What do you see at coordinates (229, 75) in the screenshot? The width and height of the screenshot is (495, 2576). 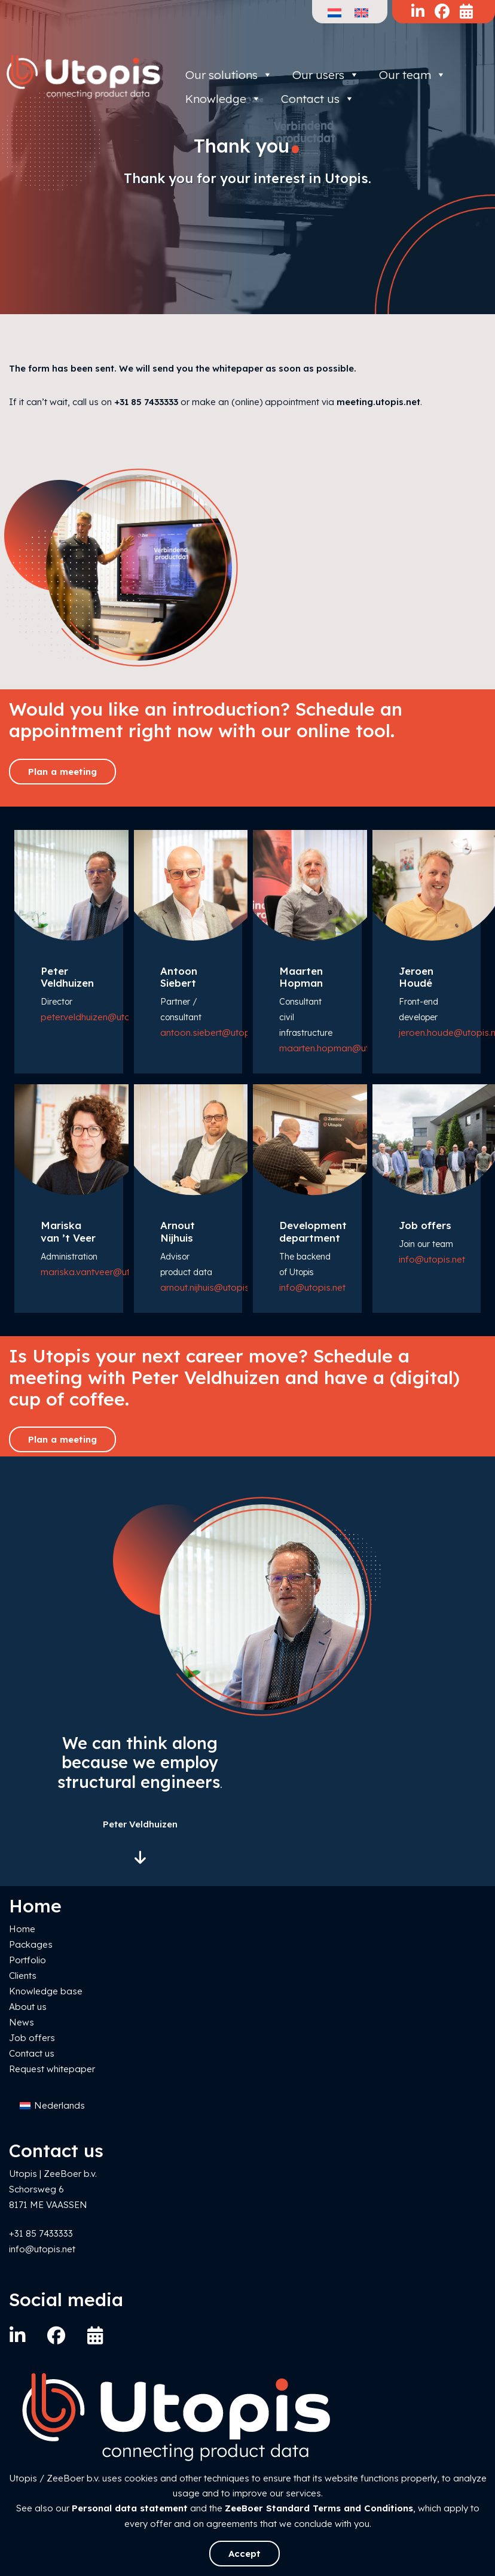 I see `Our solutions` at bounding box center [229, 75].